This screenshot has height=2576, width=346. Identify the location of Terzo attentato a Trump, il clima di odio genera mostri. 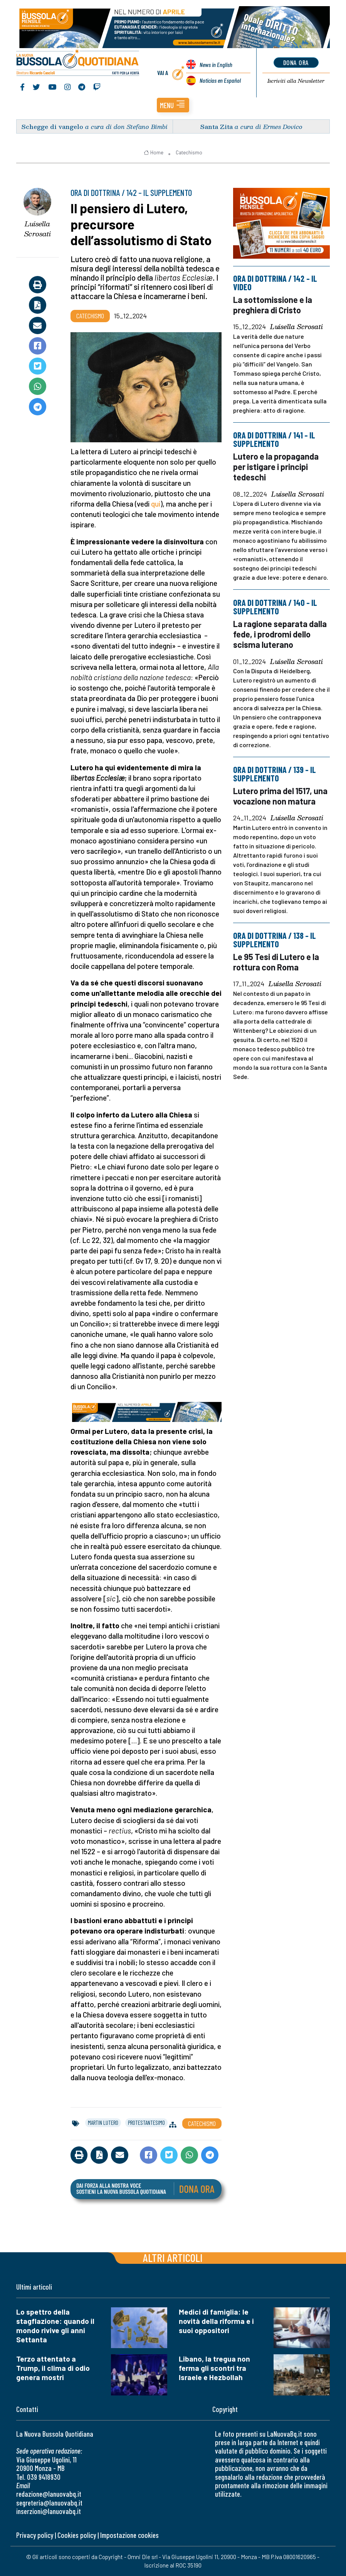
(53, 2368).